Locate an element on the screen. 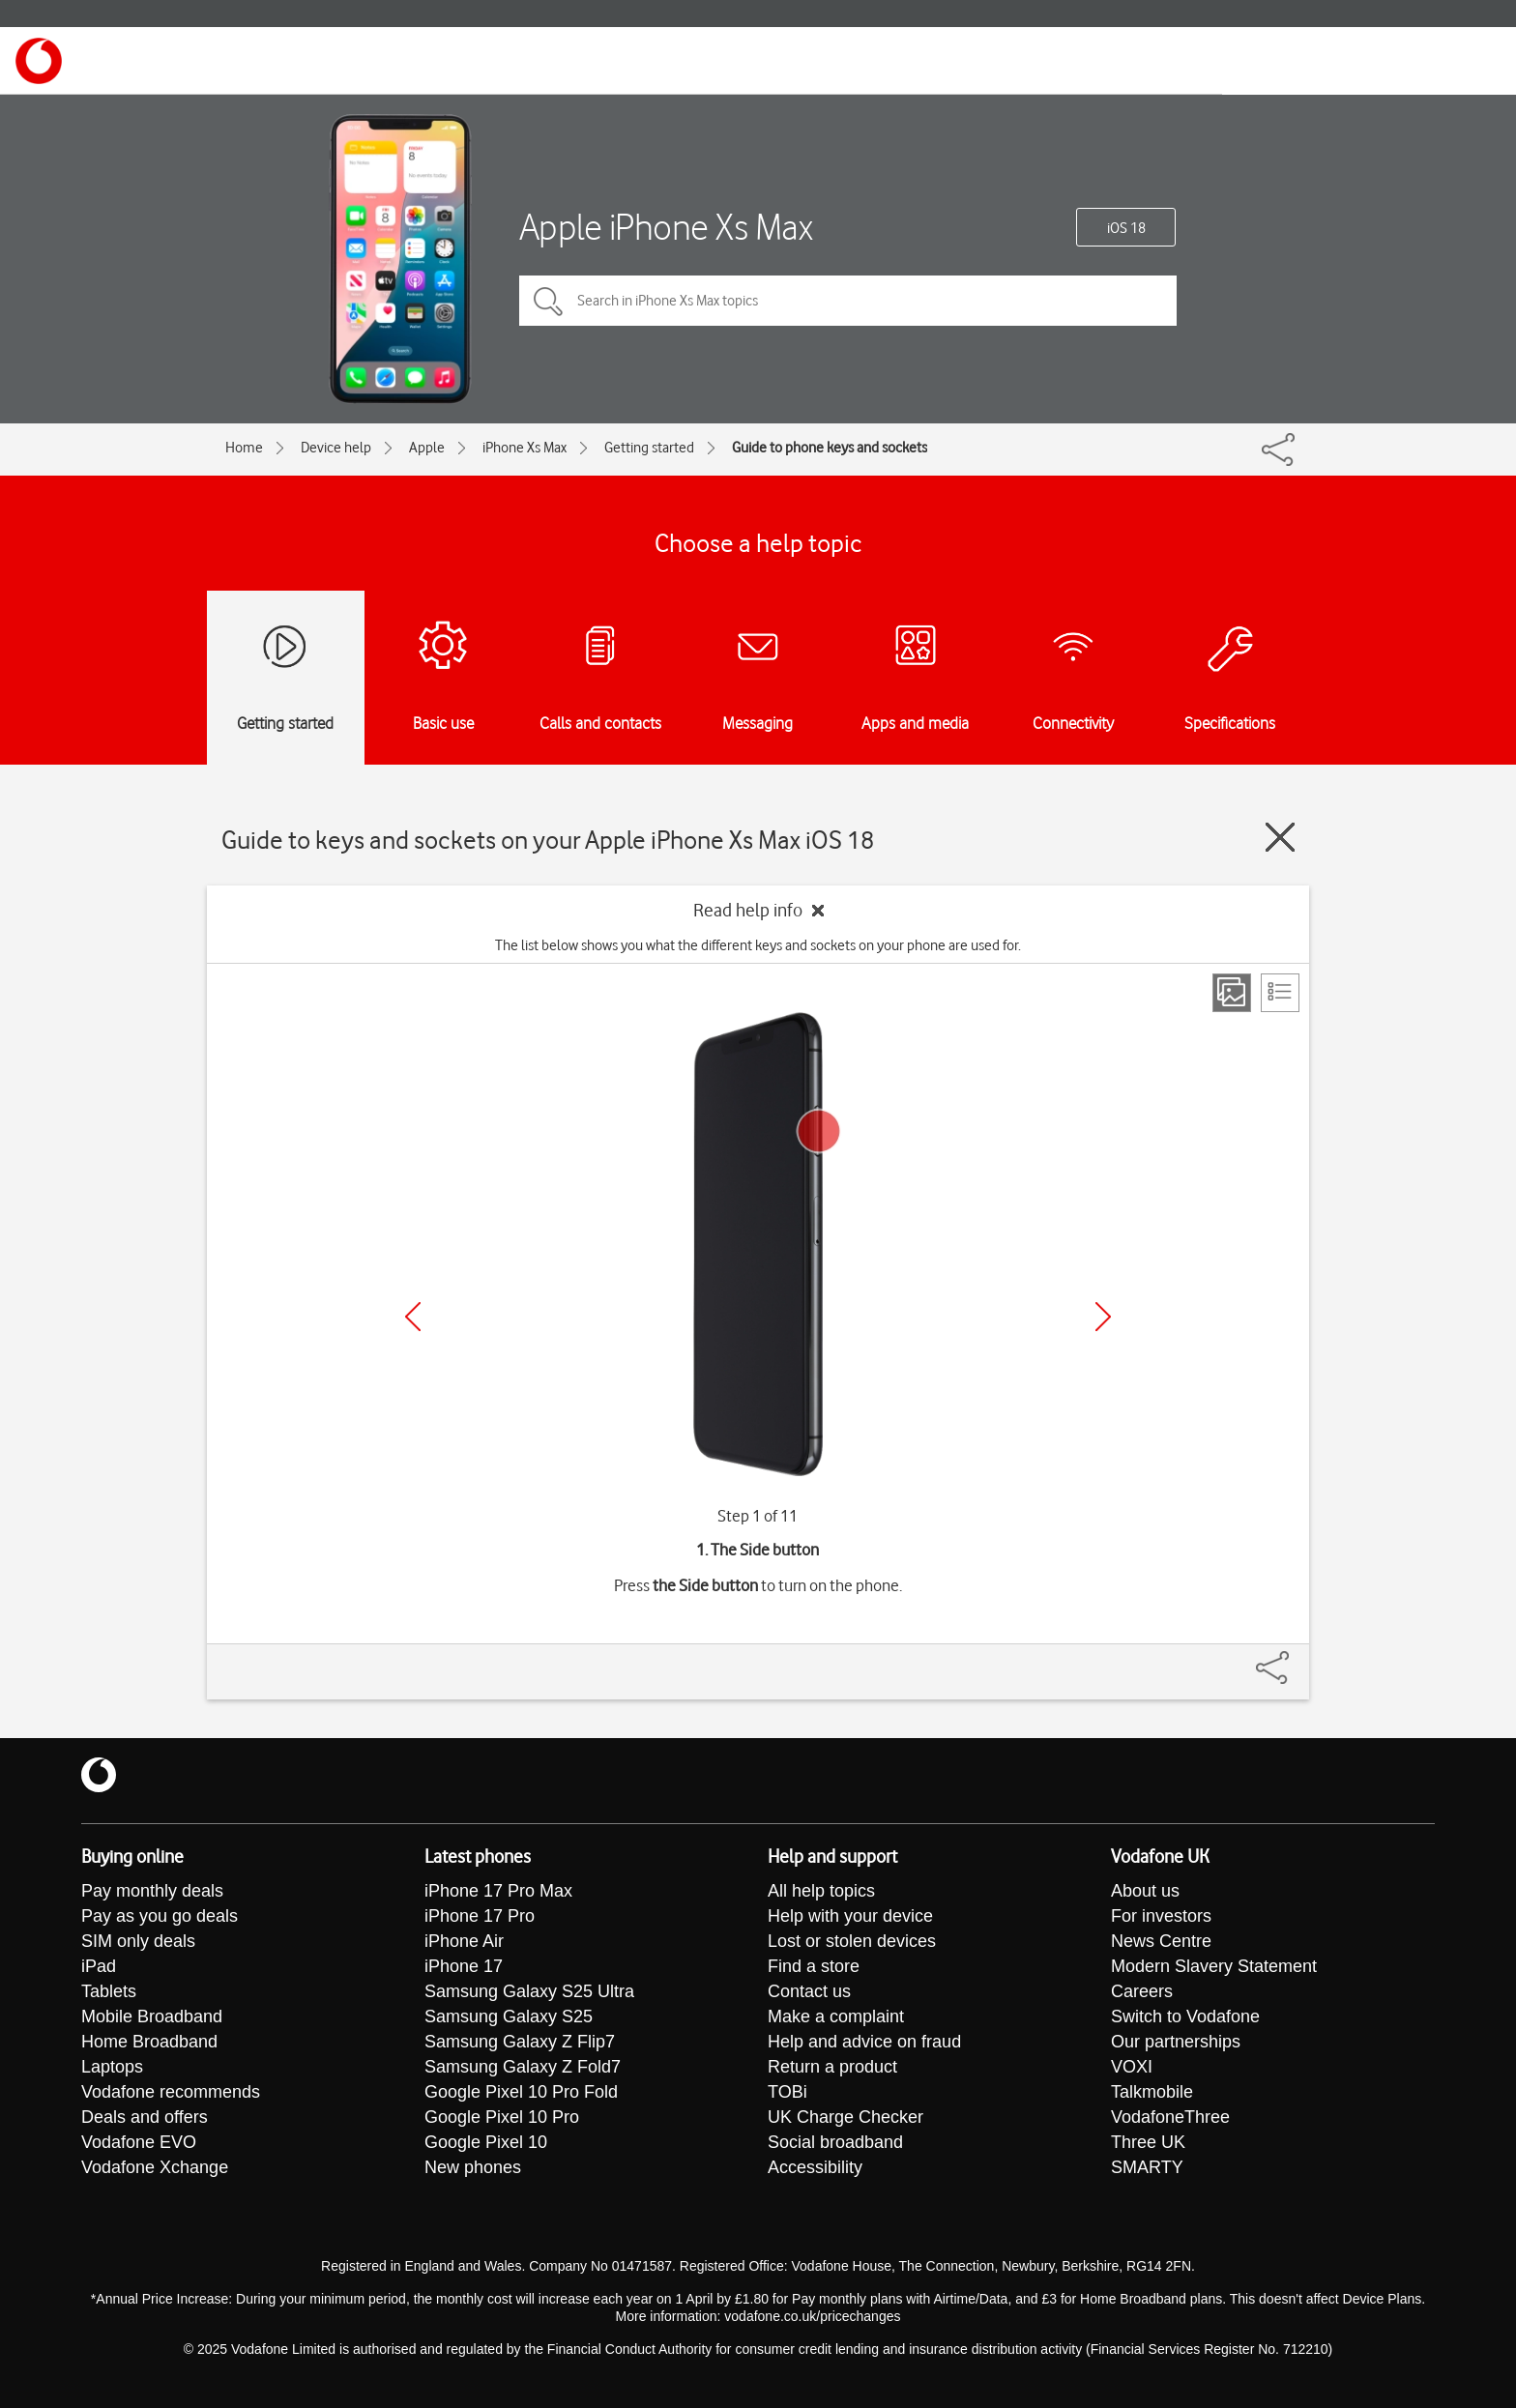 Image resolution: width=1516 pixels, height=2408 pixels. About us is located at coordinates (1145, 1890).